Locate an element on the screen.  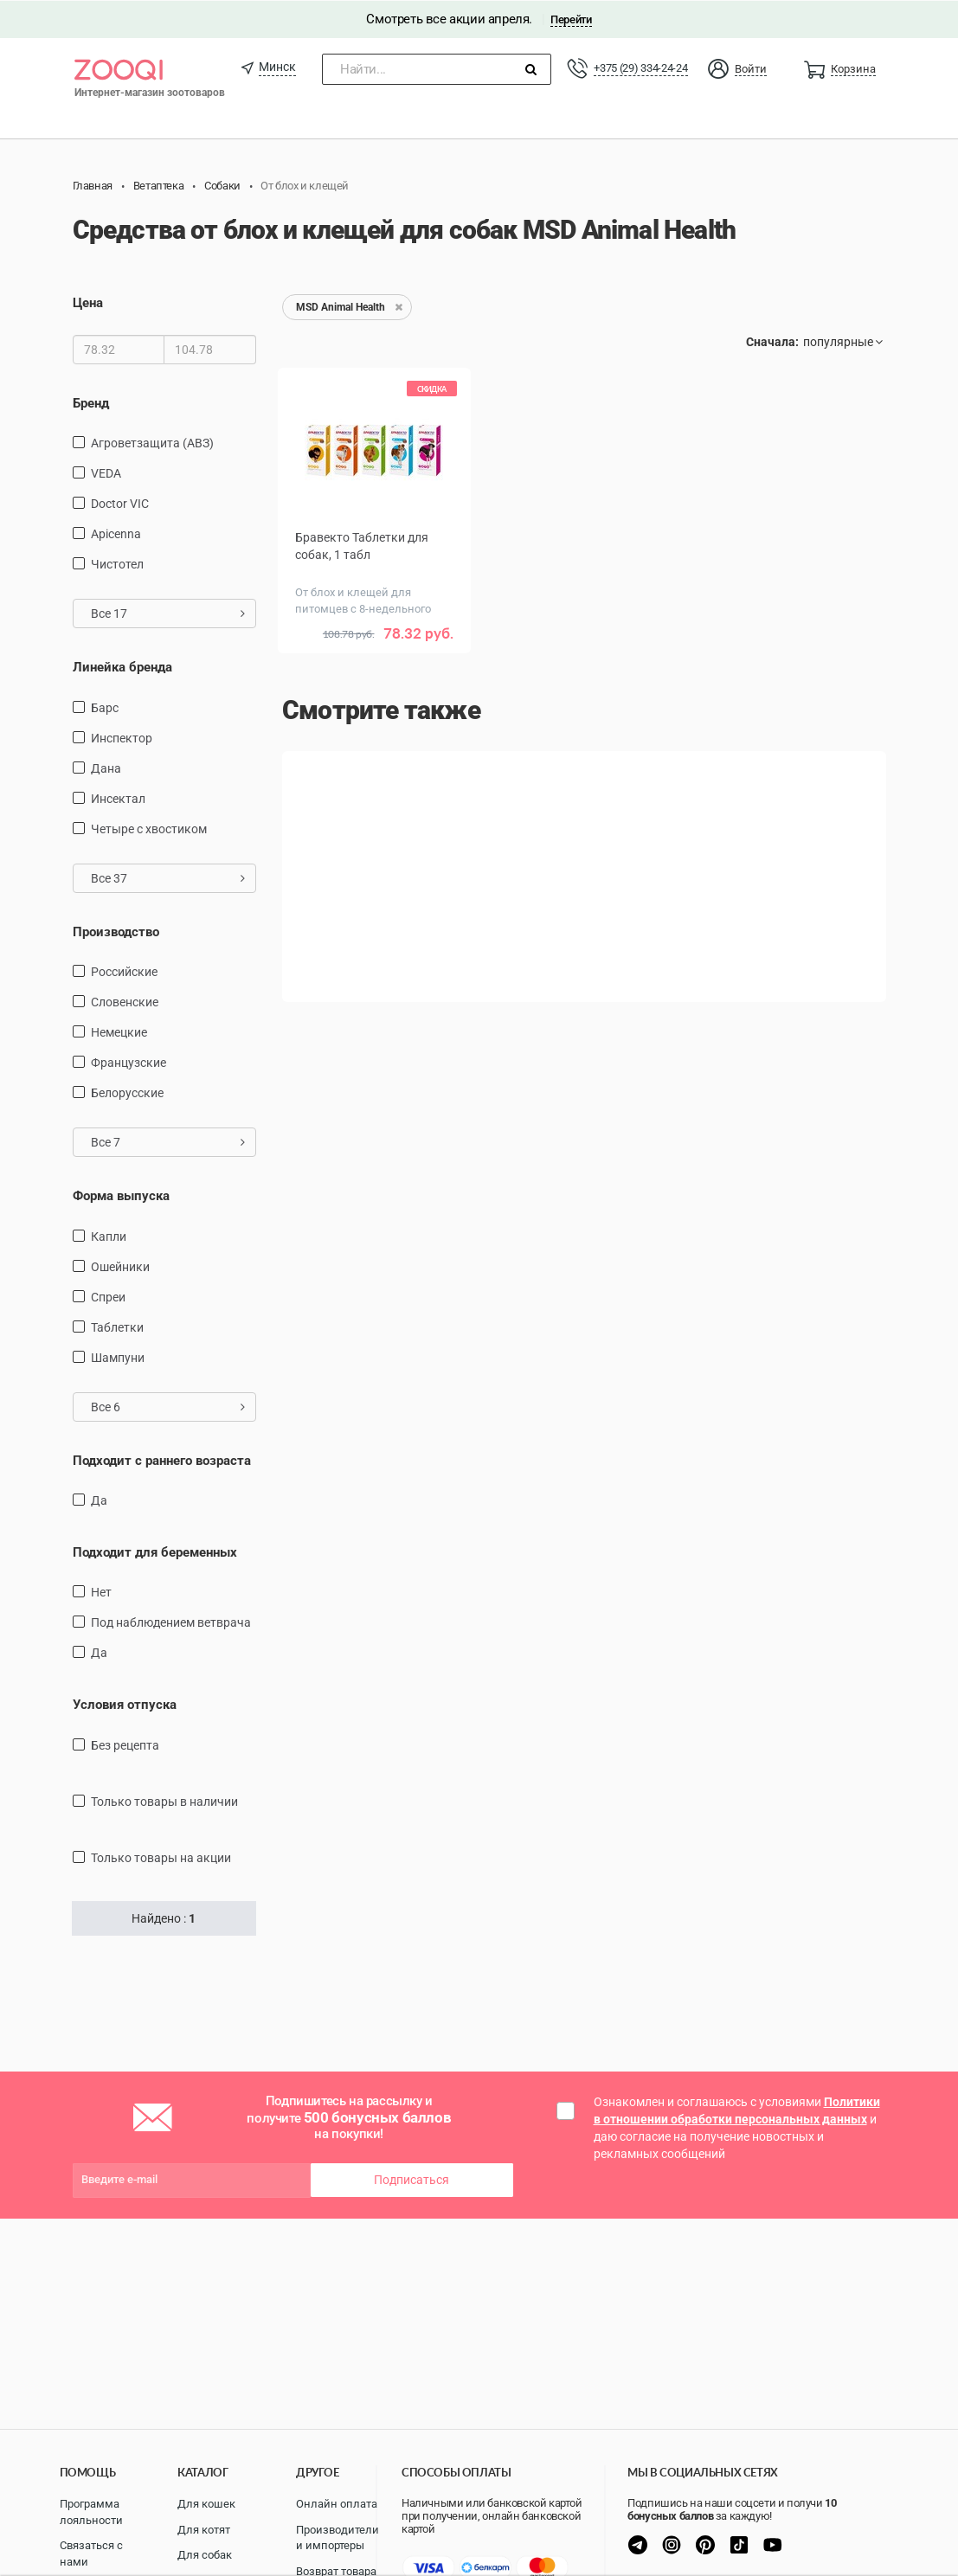
Сначала: is located at coordinates (772, 342).